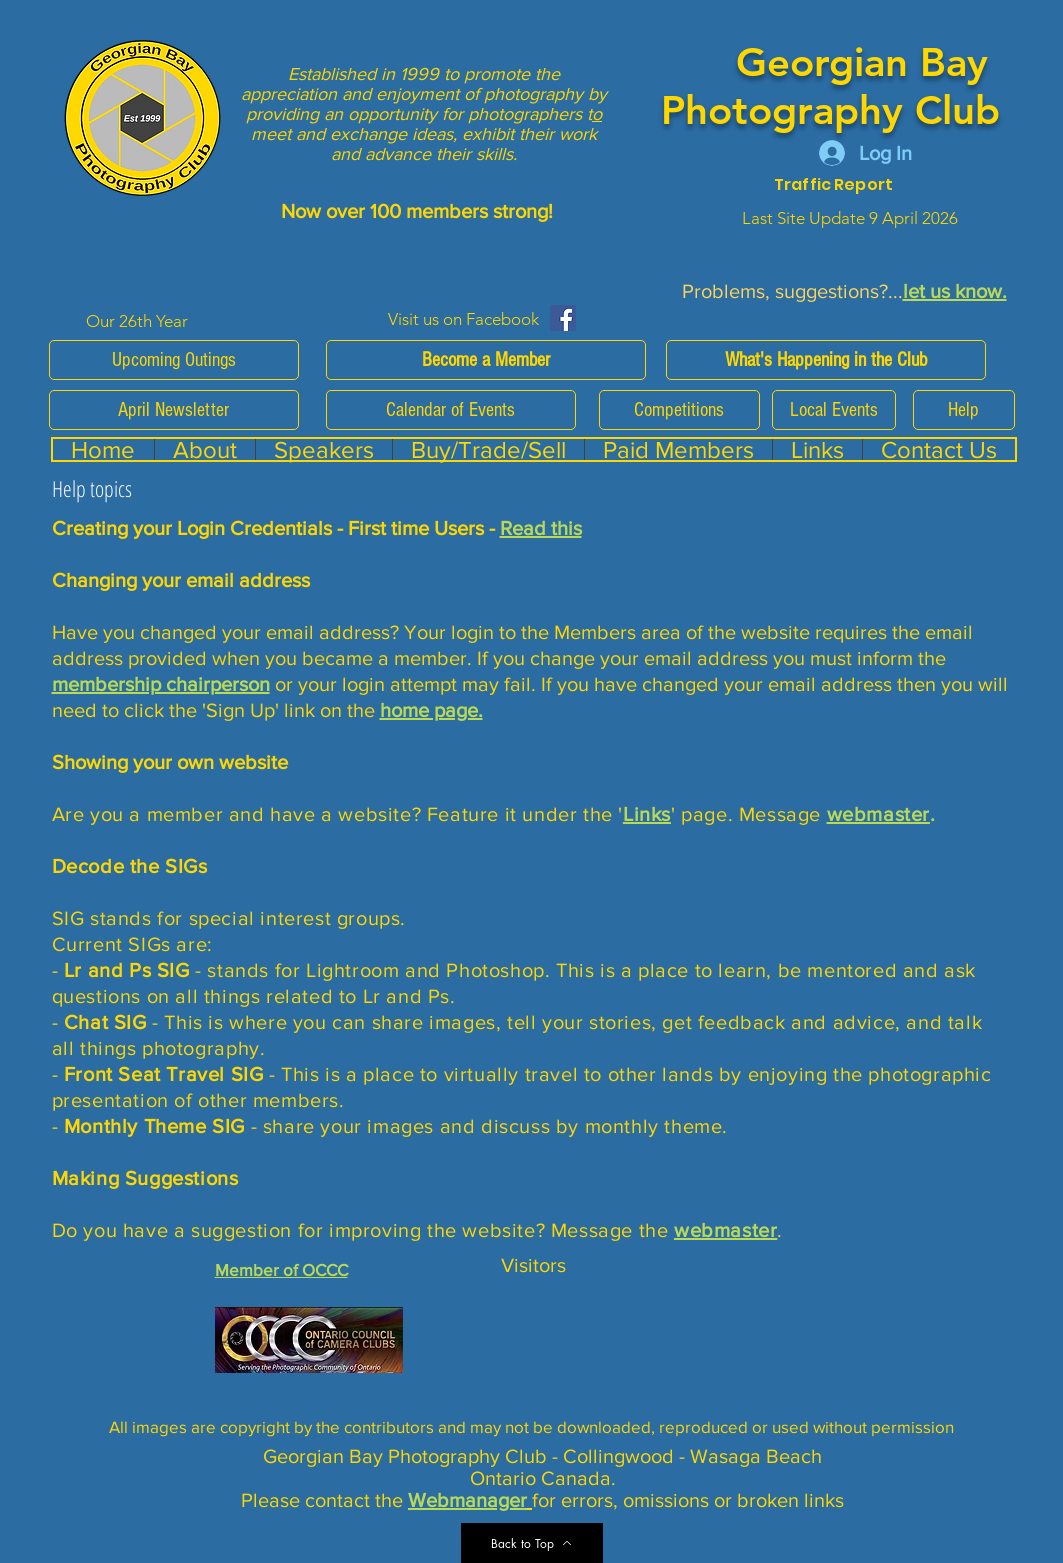  Describe the element at coordinates (486, 360) in the screenshot. I see `[Become a Member]` at that location.